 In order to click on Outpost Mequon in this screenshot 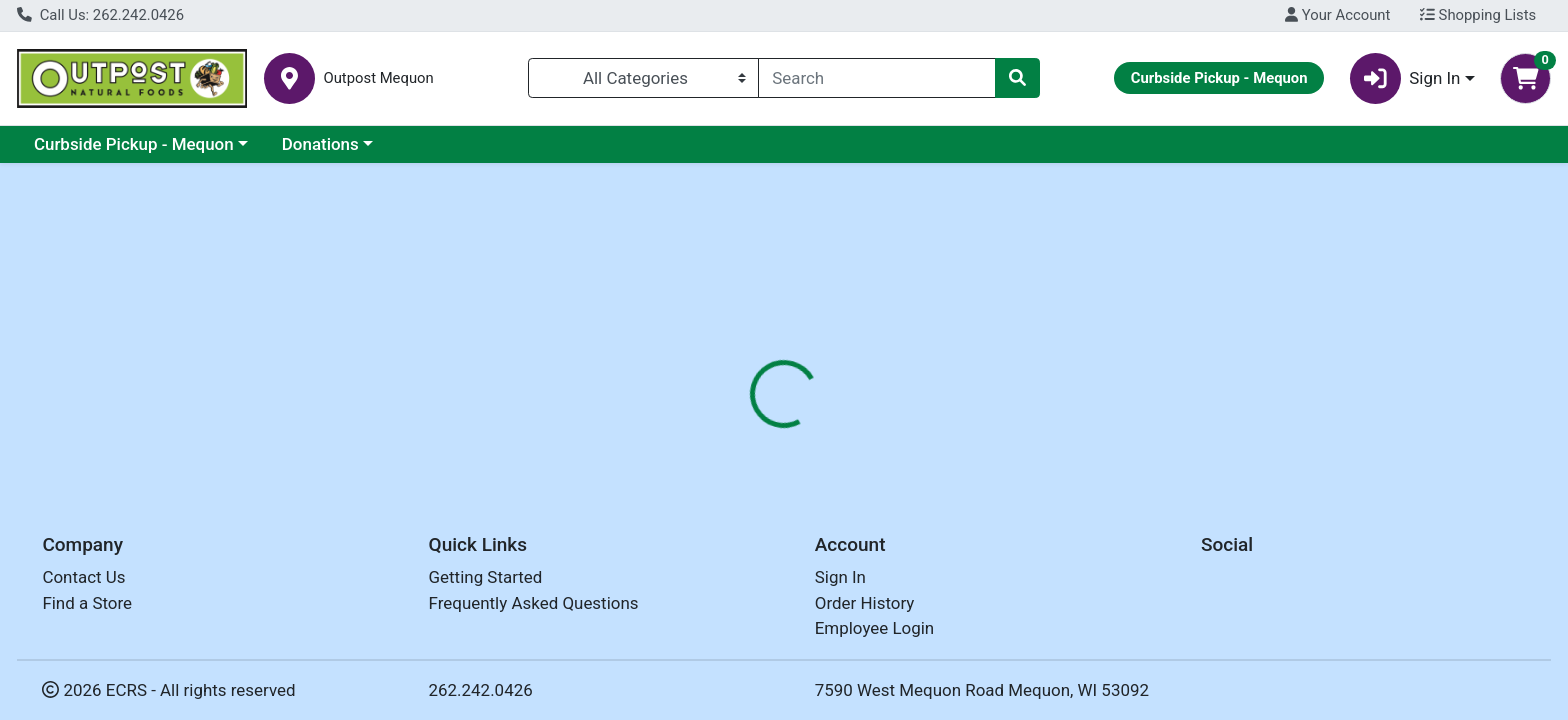, I will do `click(378, 78)`.